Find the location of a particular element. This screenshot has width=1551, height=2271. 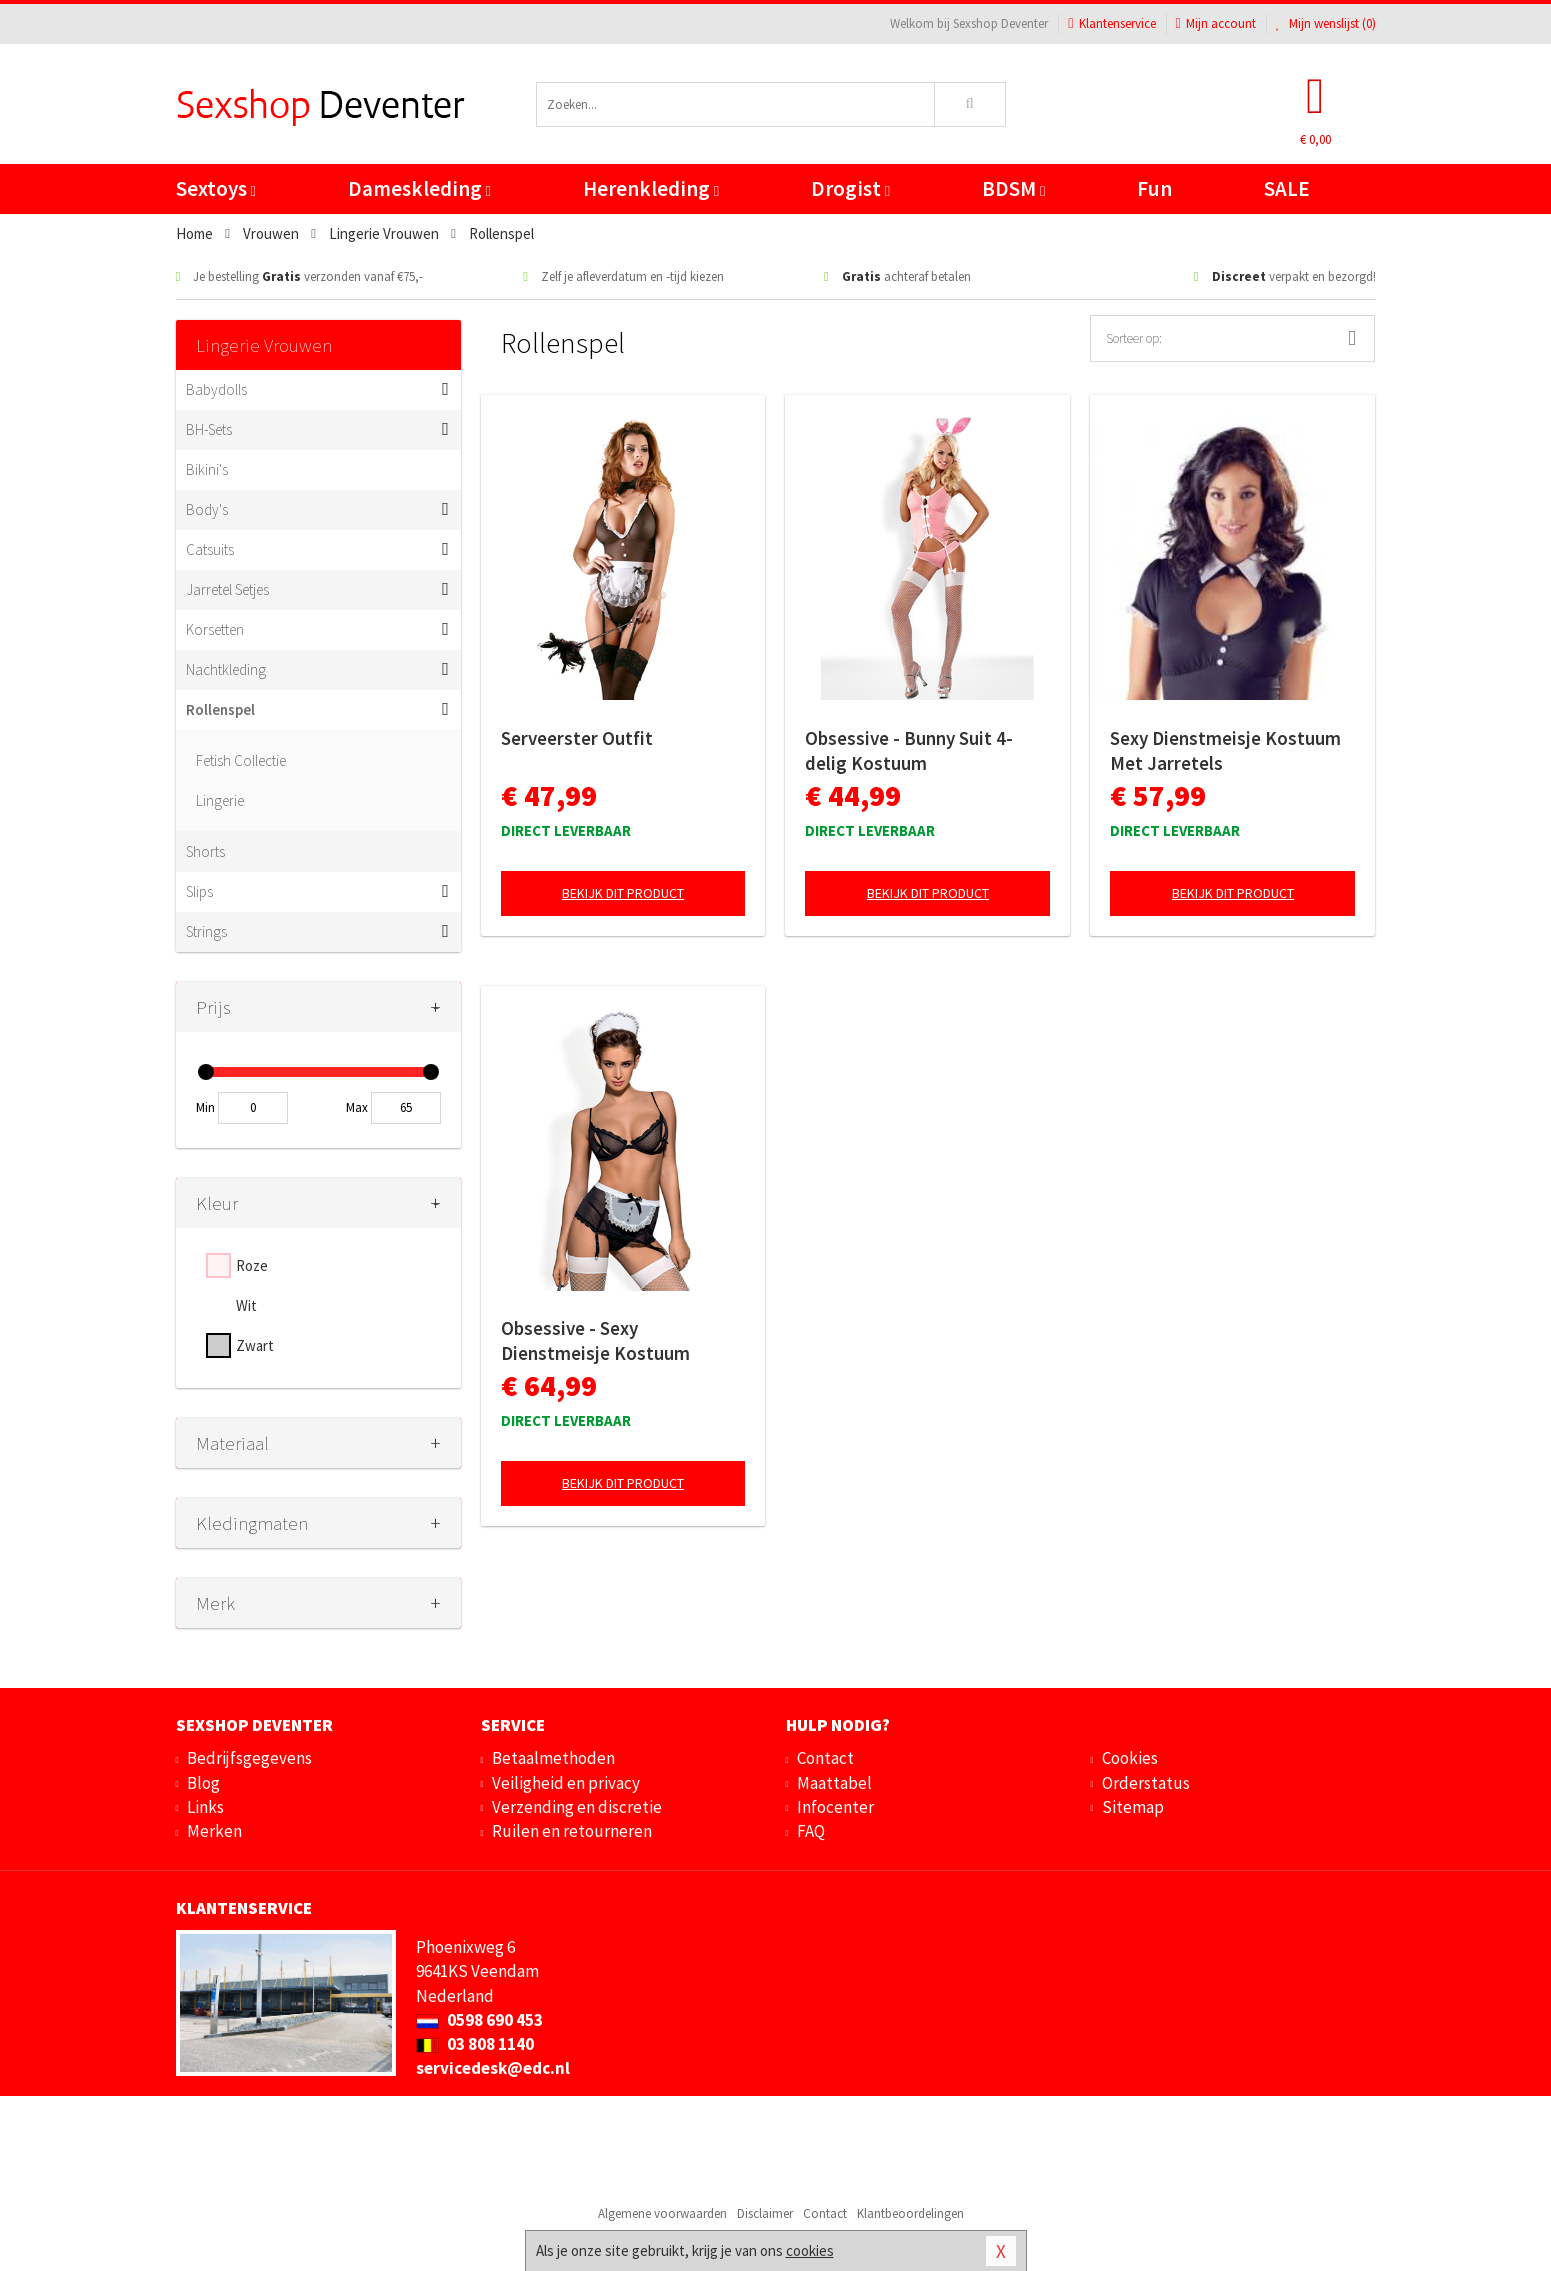

Maattabel is located at coordinates (834, 1783).